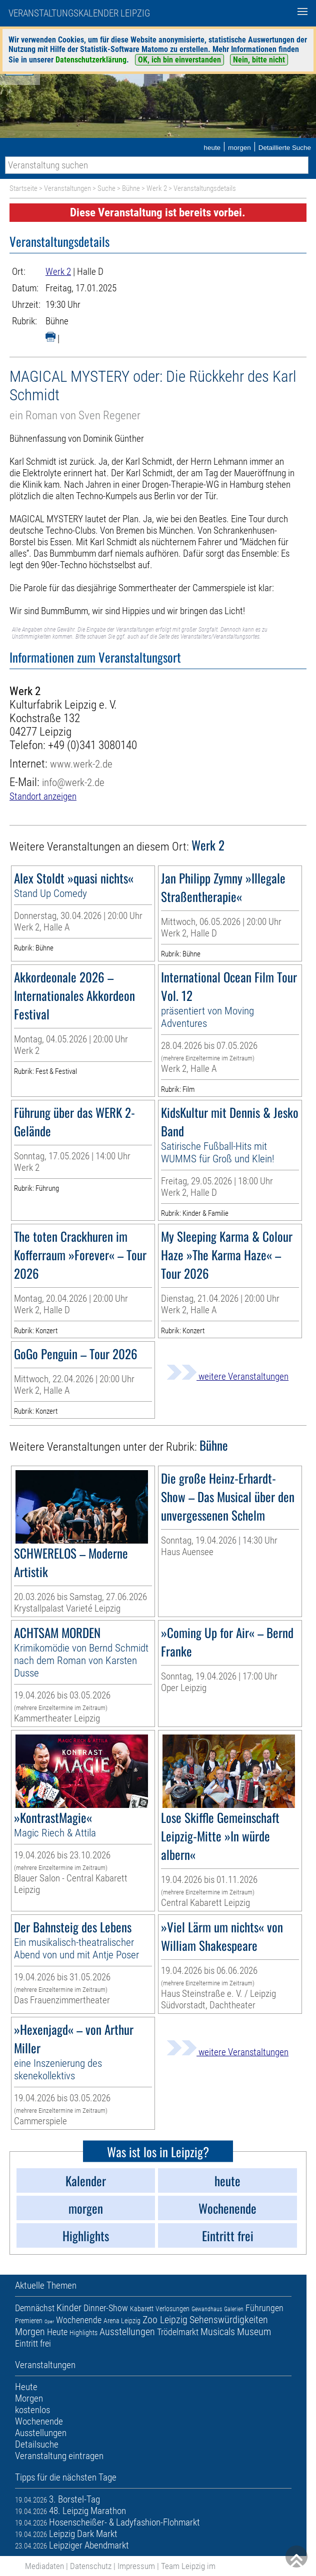  I want to click on Demnächst, so click(34, 2308).